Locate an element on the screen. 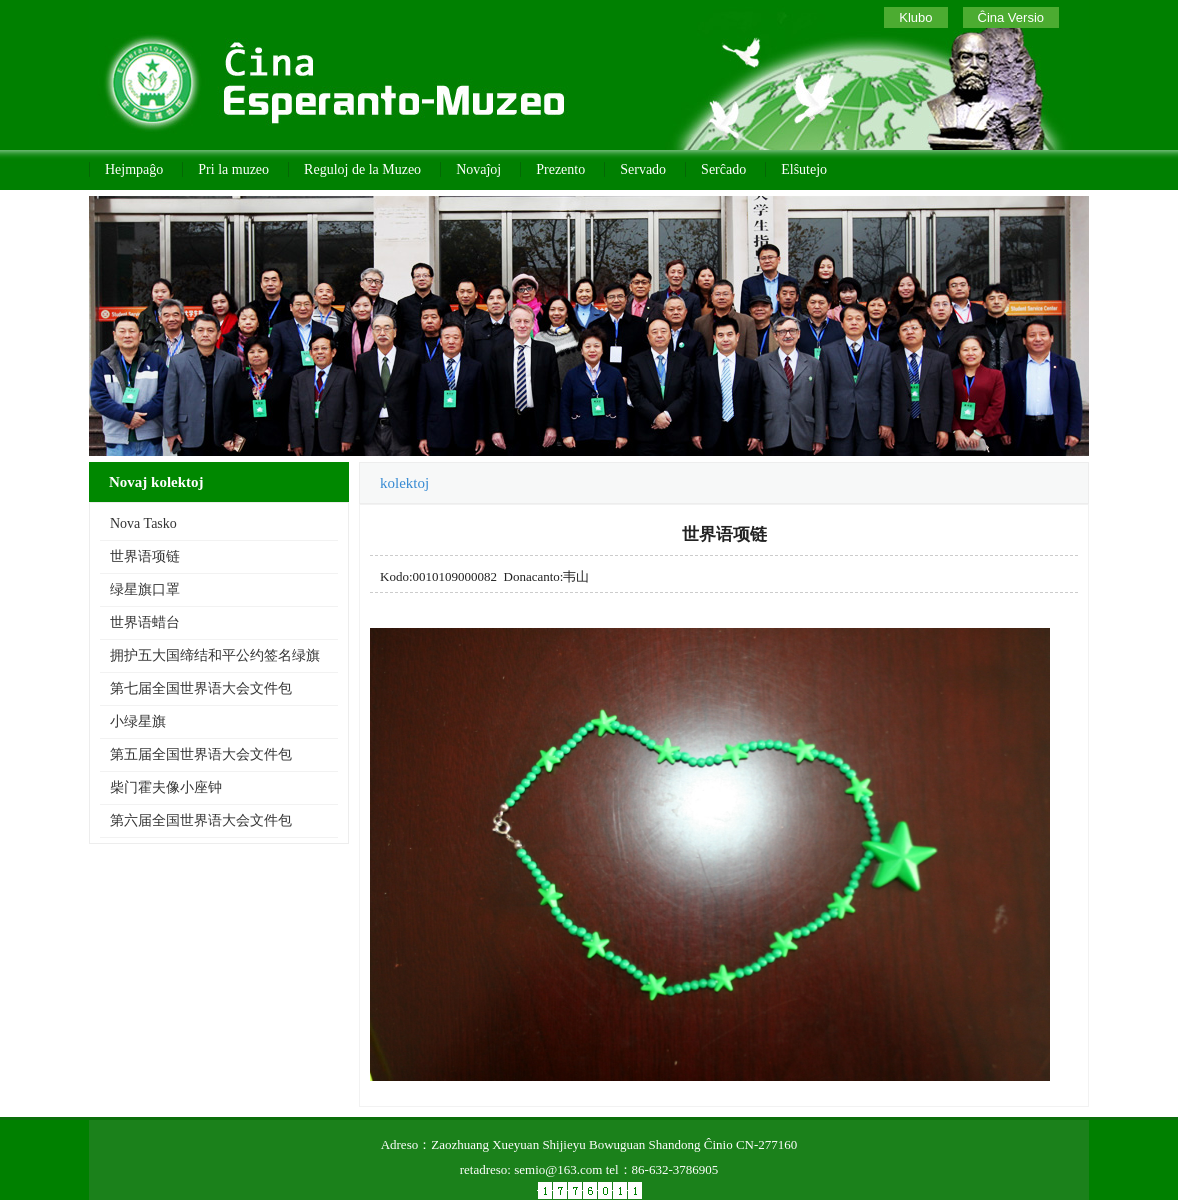 Image resolution: width=1178 pixels, height=1200 pixels. Nova Tasko is located at coordinates (143, 523).